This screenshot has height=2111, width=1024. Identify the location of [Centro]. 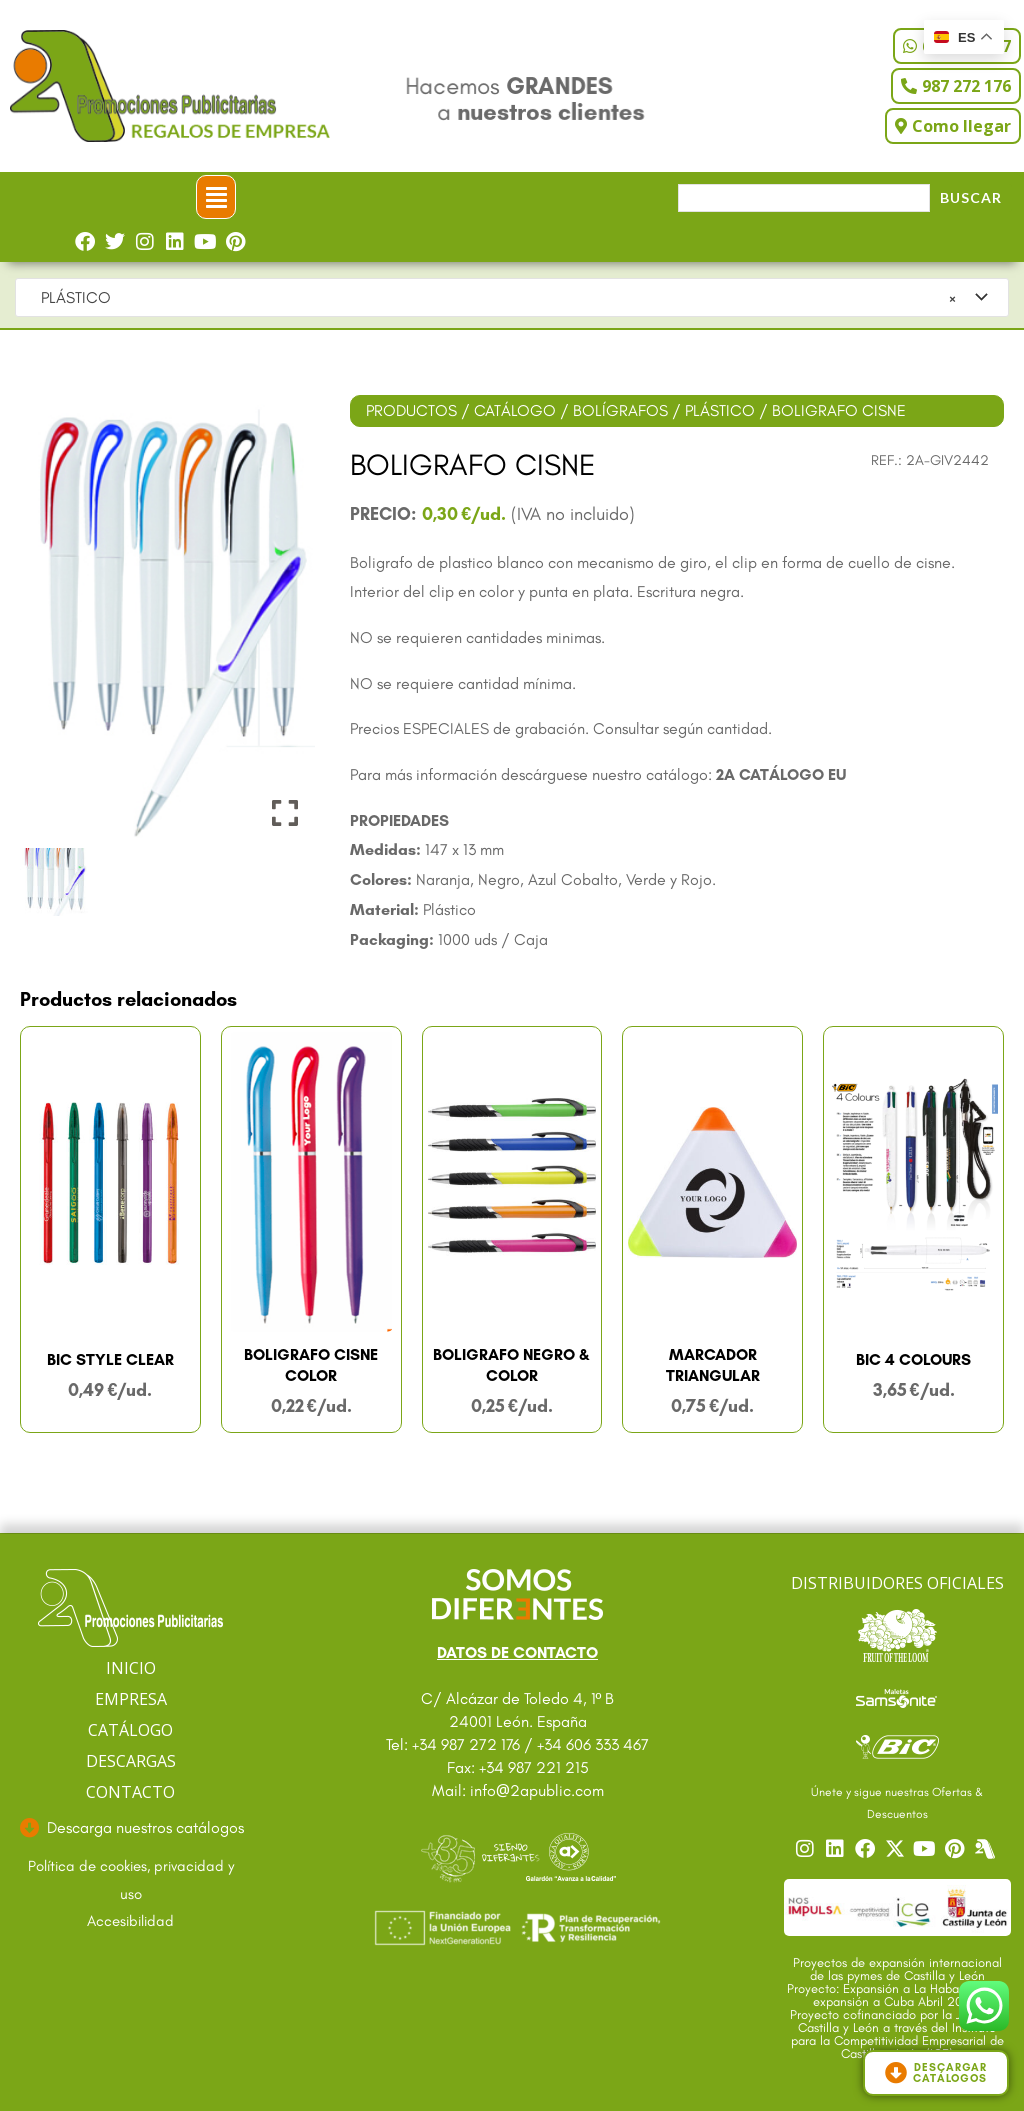
(987, 1849).